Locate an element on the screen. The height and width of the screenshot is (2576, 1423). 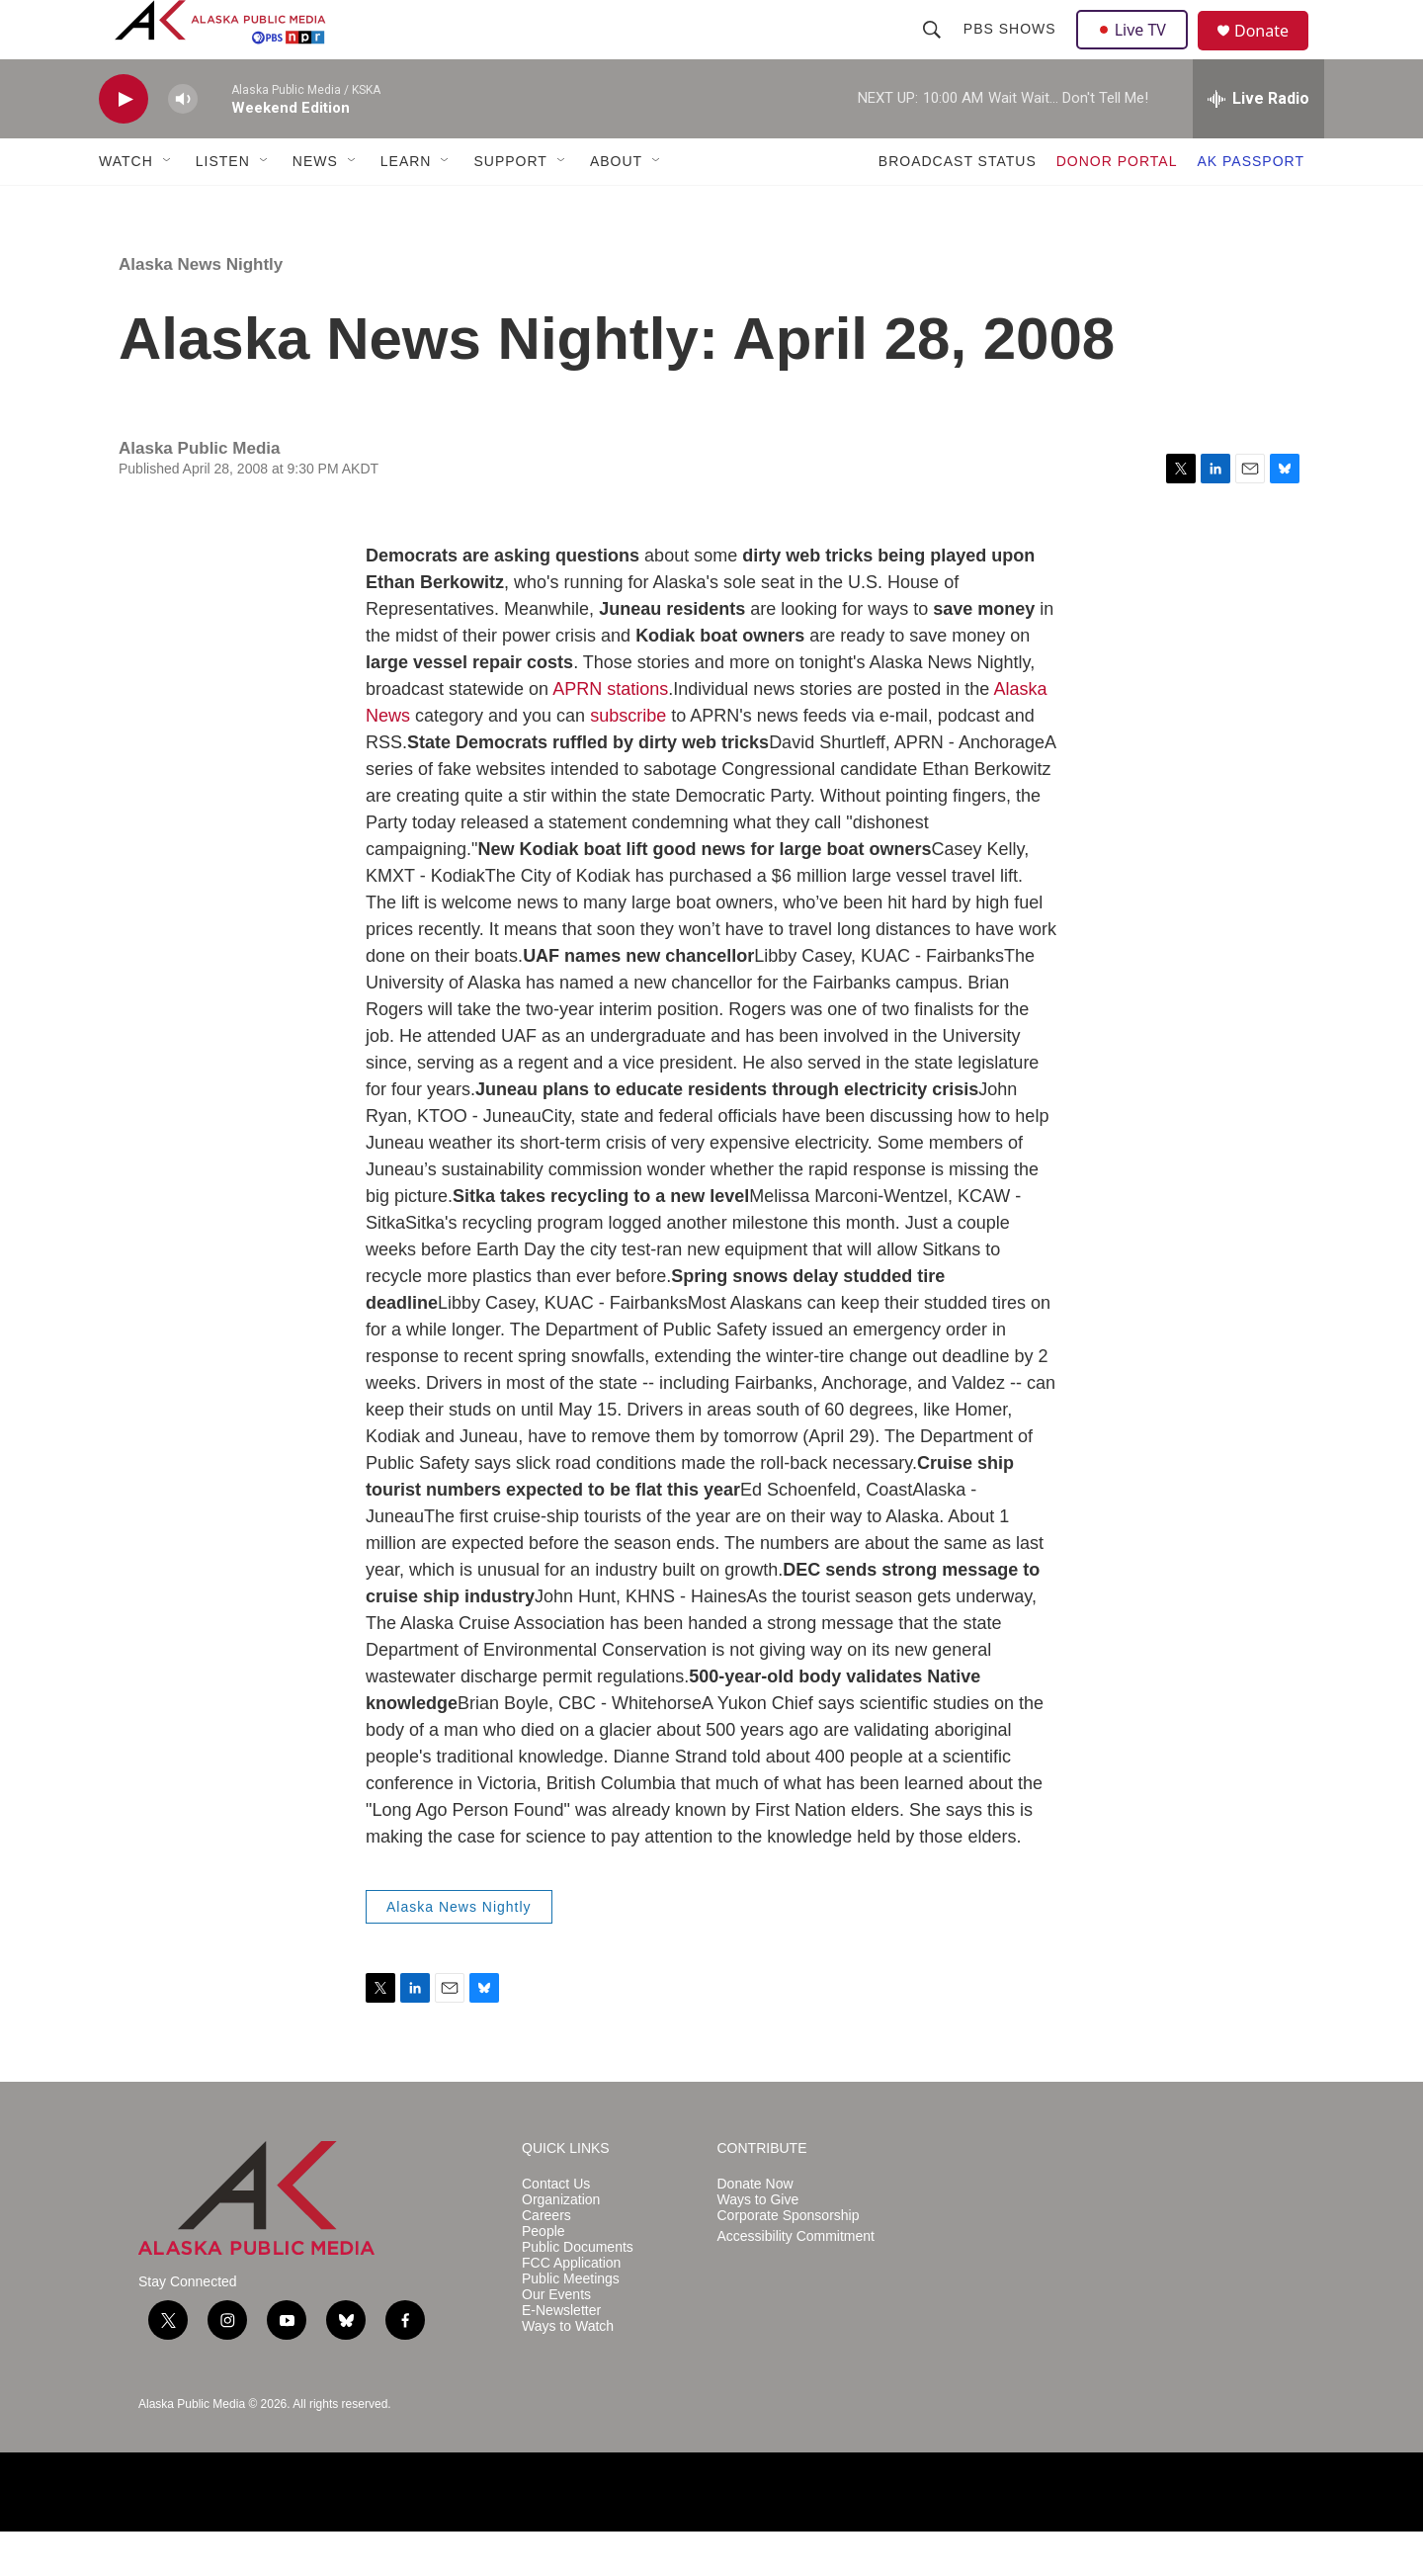
[play] is located at coordinates (123, 143).